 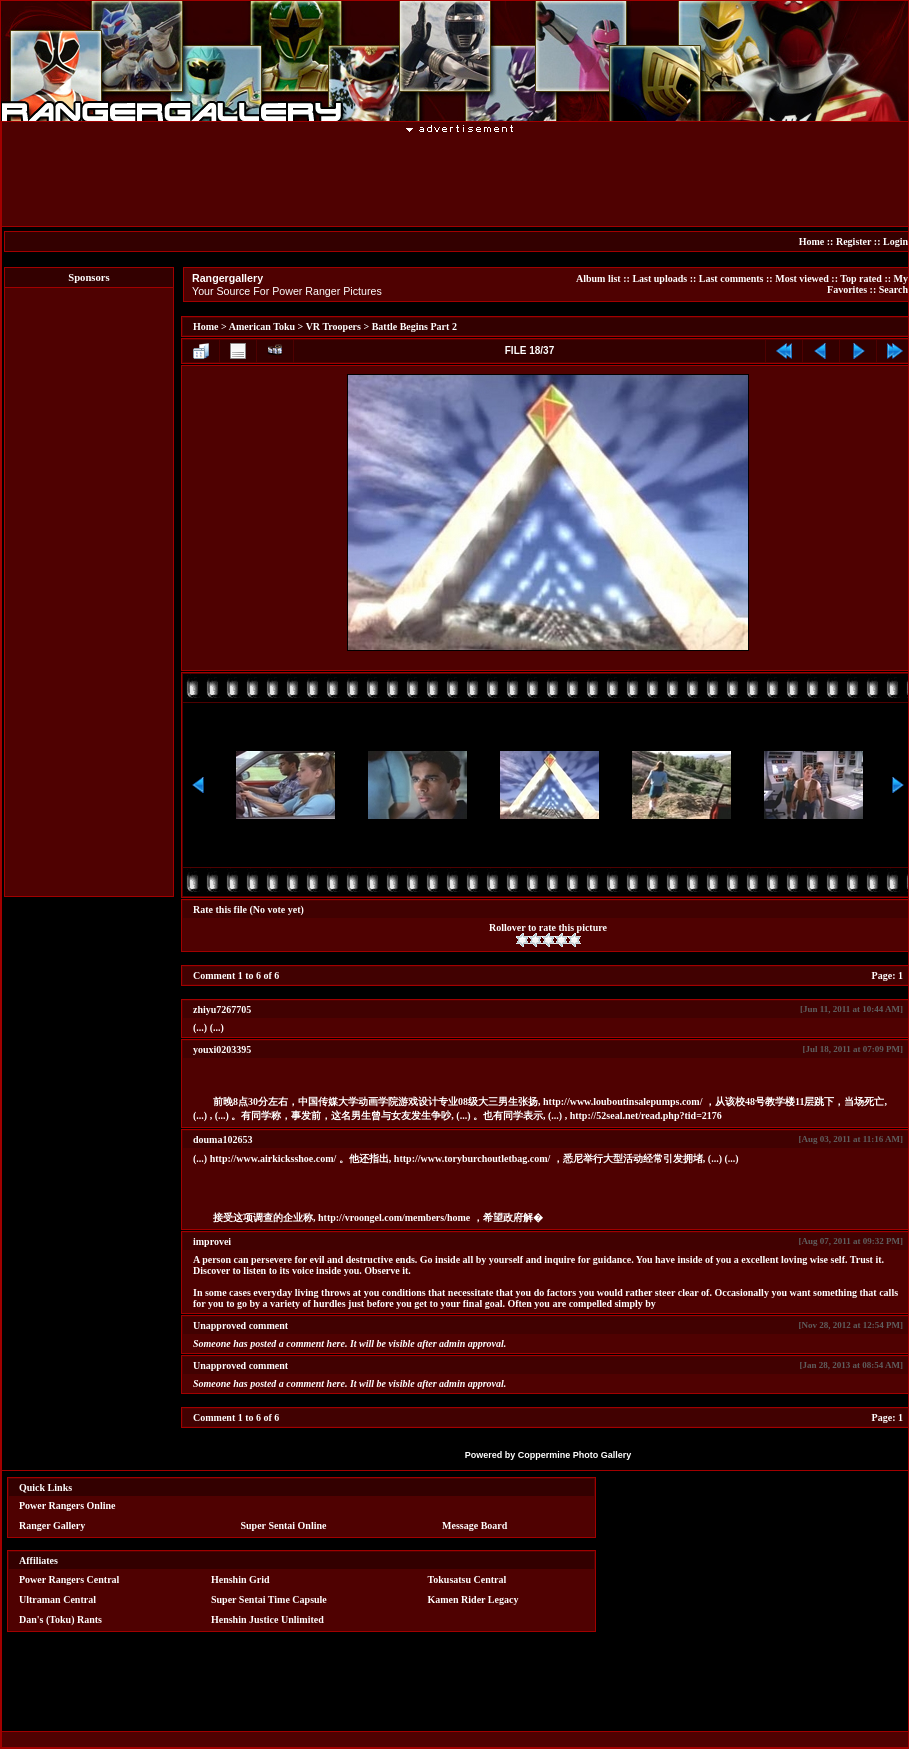 What do you see at coordinates (269, 1599) in the screenshot?
I see `Super Sentai Time Capsule` at bounding box center [269, 1599].